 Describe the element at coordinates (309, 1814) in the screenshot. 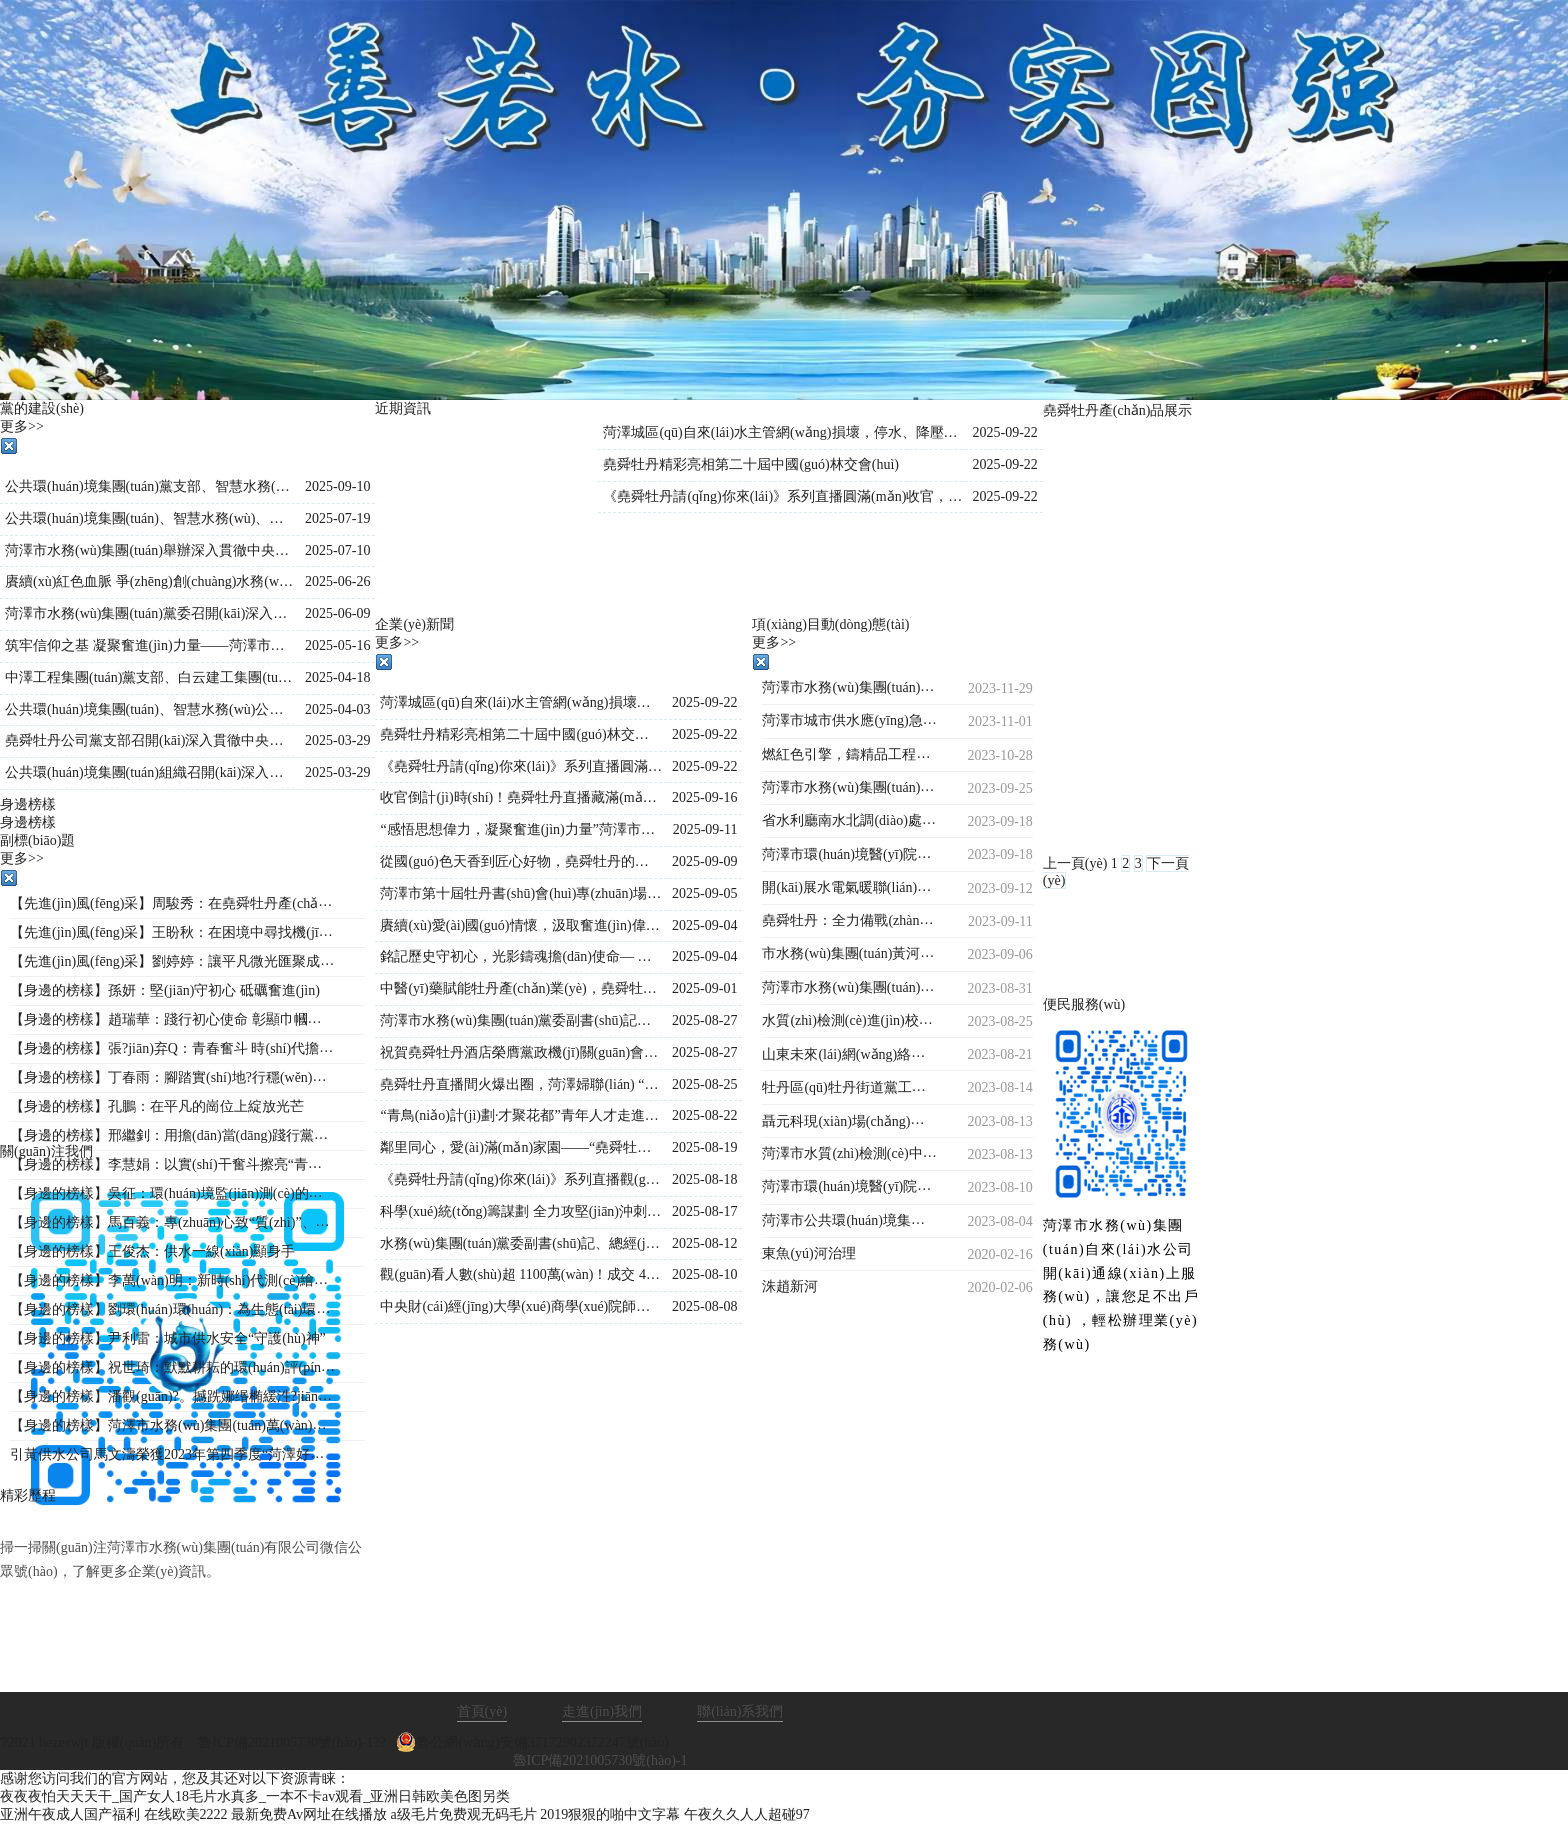

I see `最新免费Av网址在线播放` at that location.